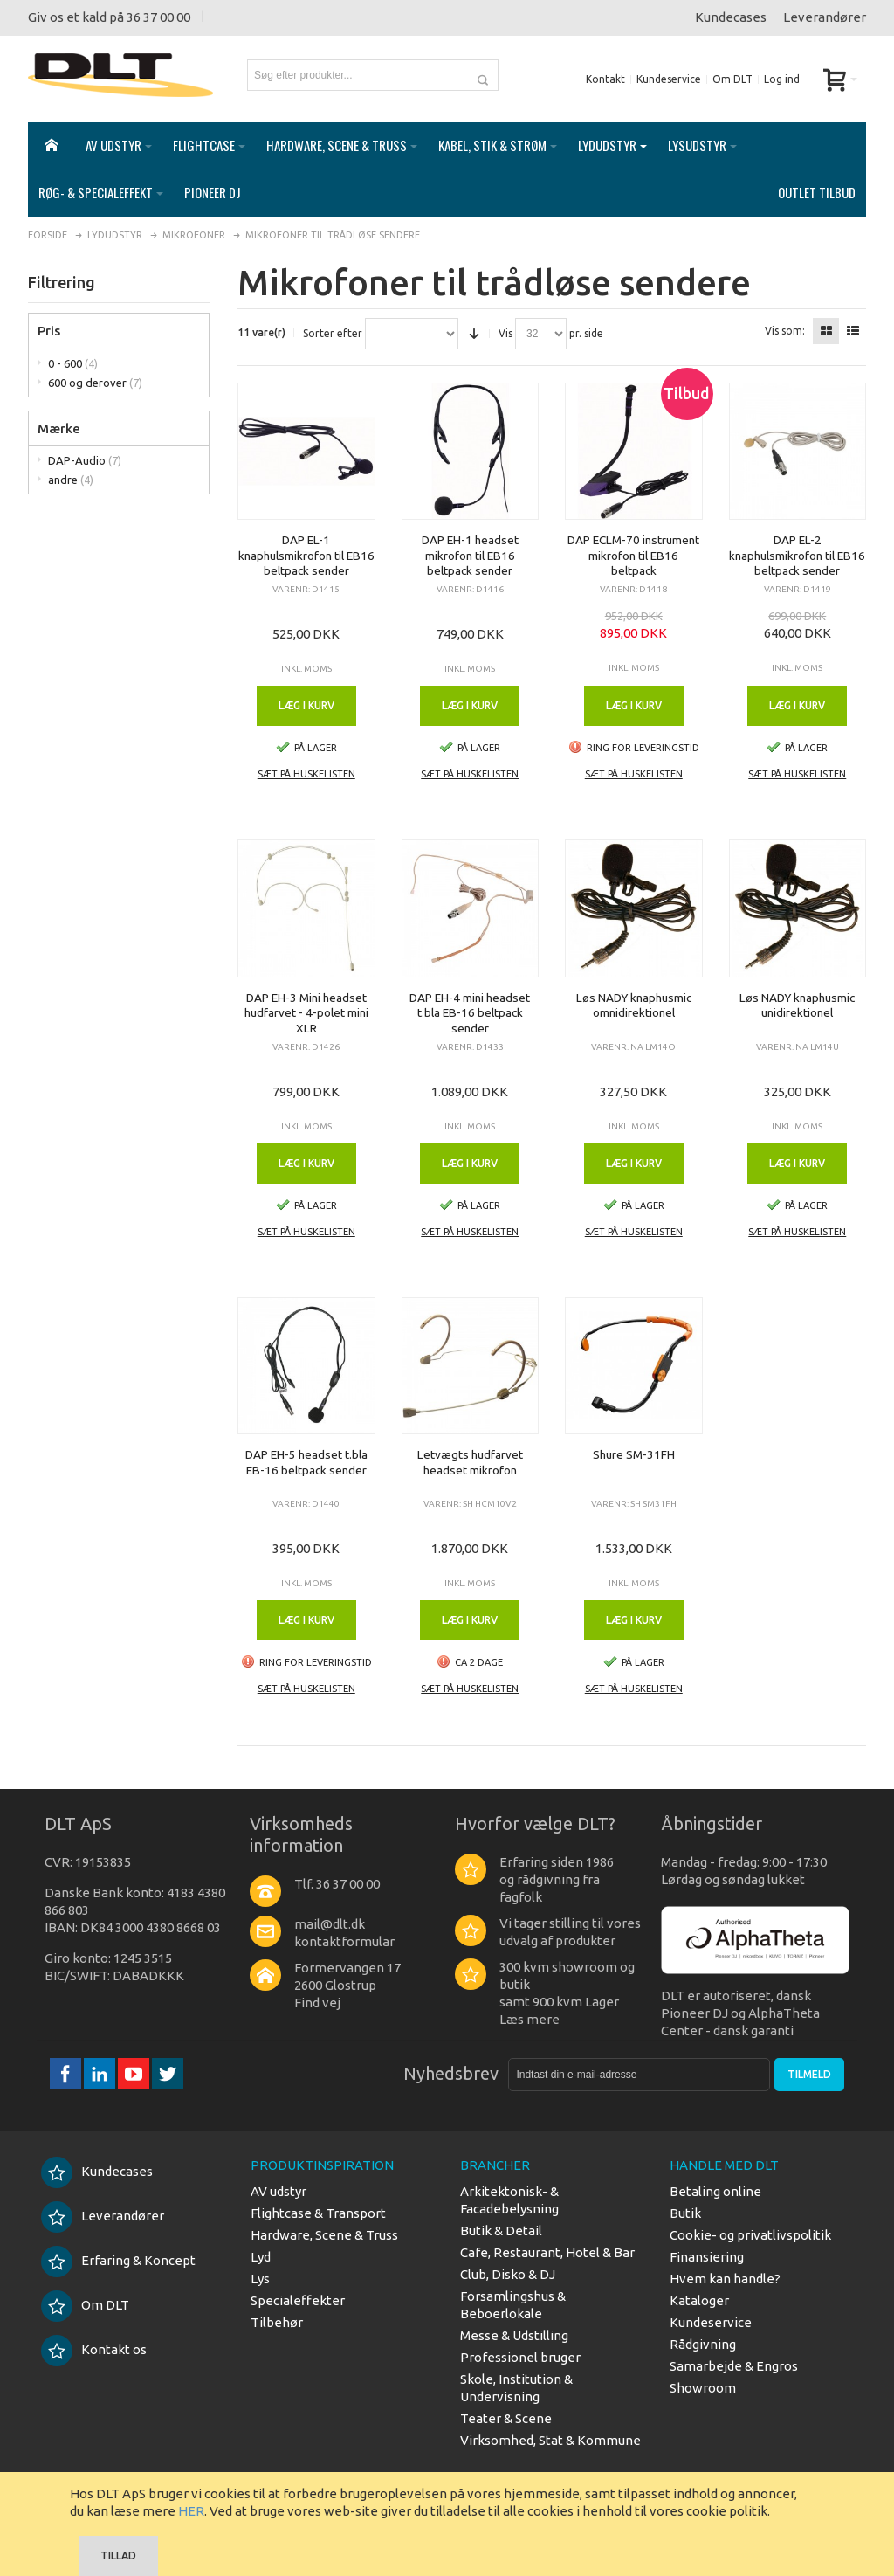 This screenshot has height=2576, width=894. What do you see at coordinates (703, 2344) in the screenshot?
I see `Rådgivning` at bounding box center [703, 2344].